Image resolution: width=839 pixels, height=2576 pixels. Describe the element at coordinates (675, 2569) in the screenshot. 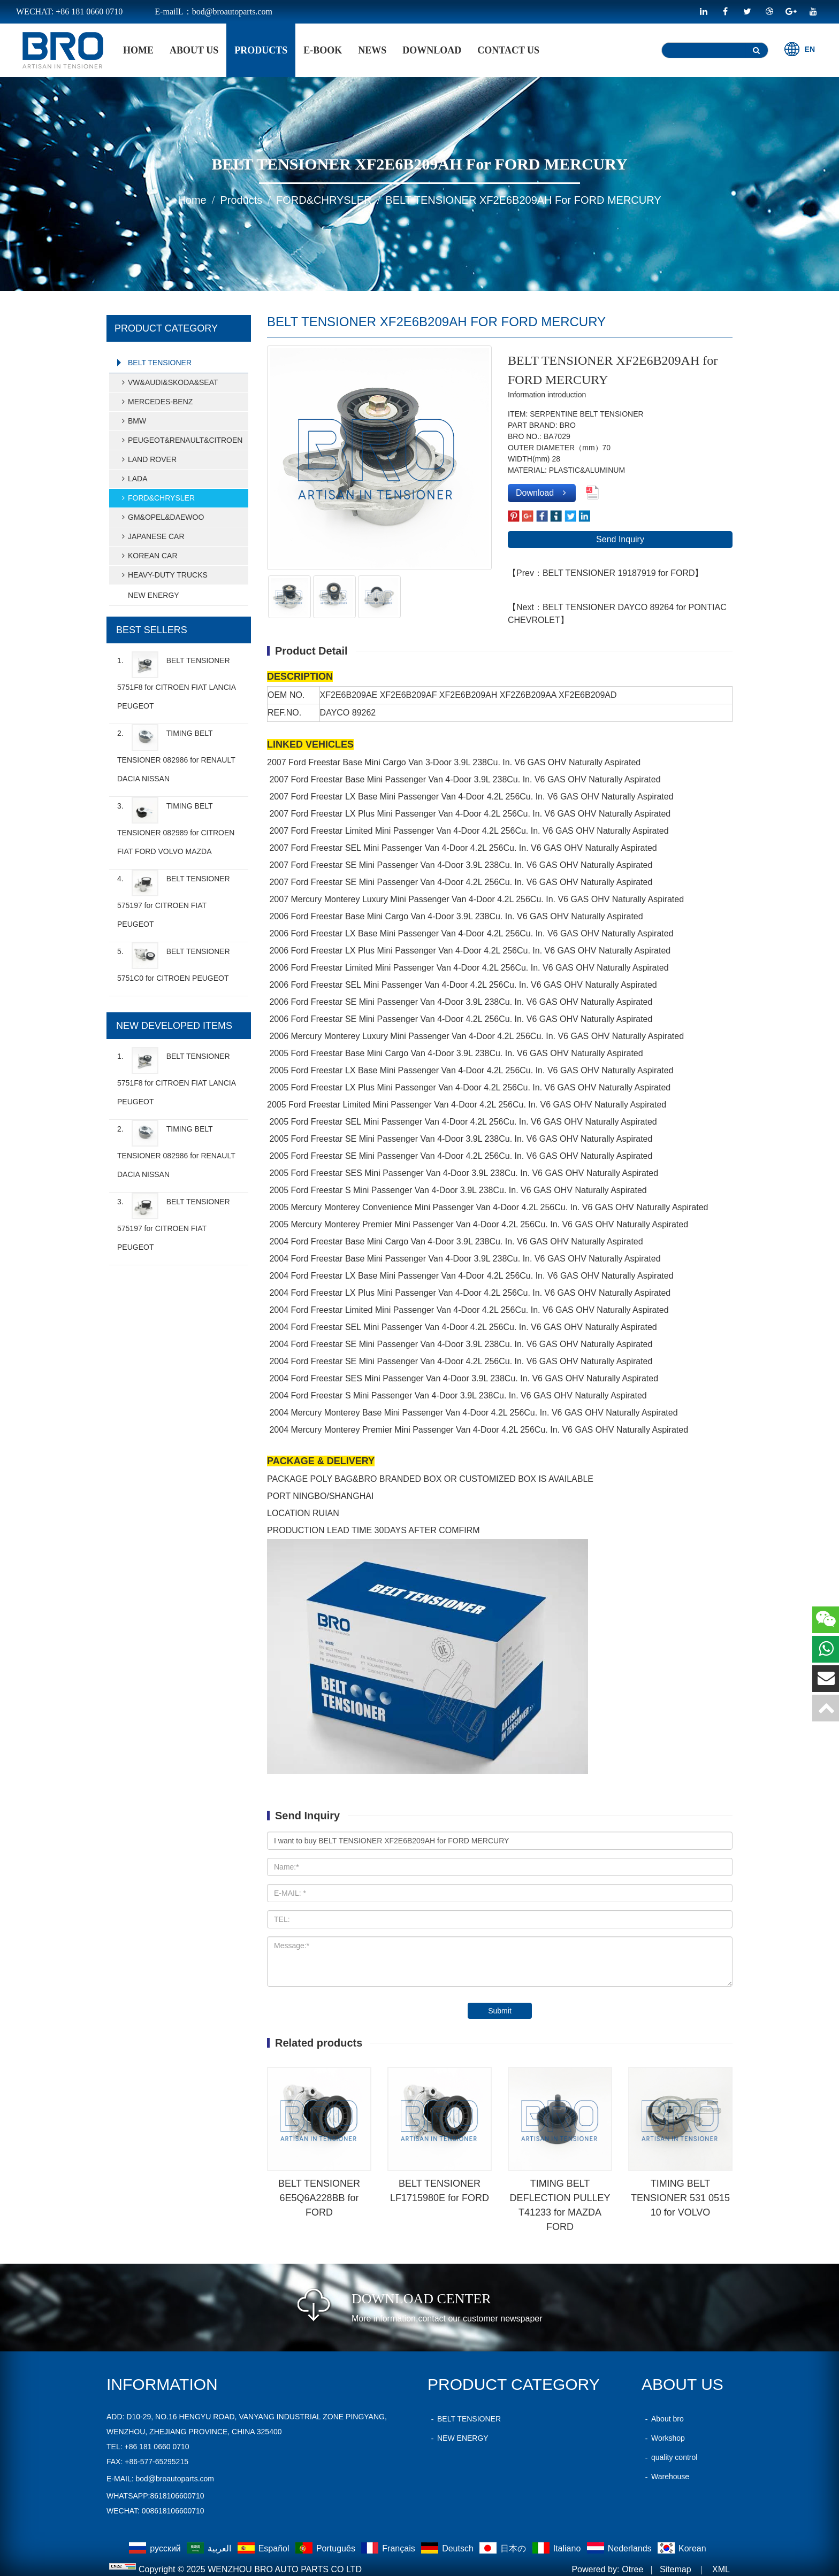

I see `Sitemap` at that location.